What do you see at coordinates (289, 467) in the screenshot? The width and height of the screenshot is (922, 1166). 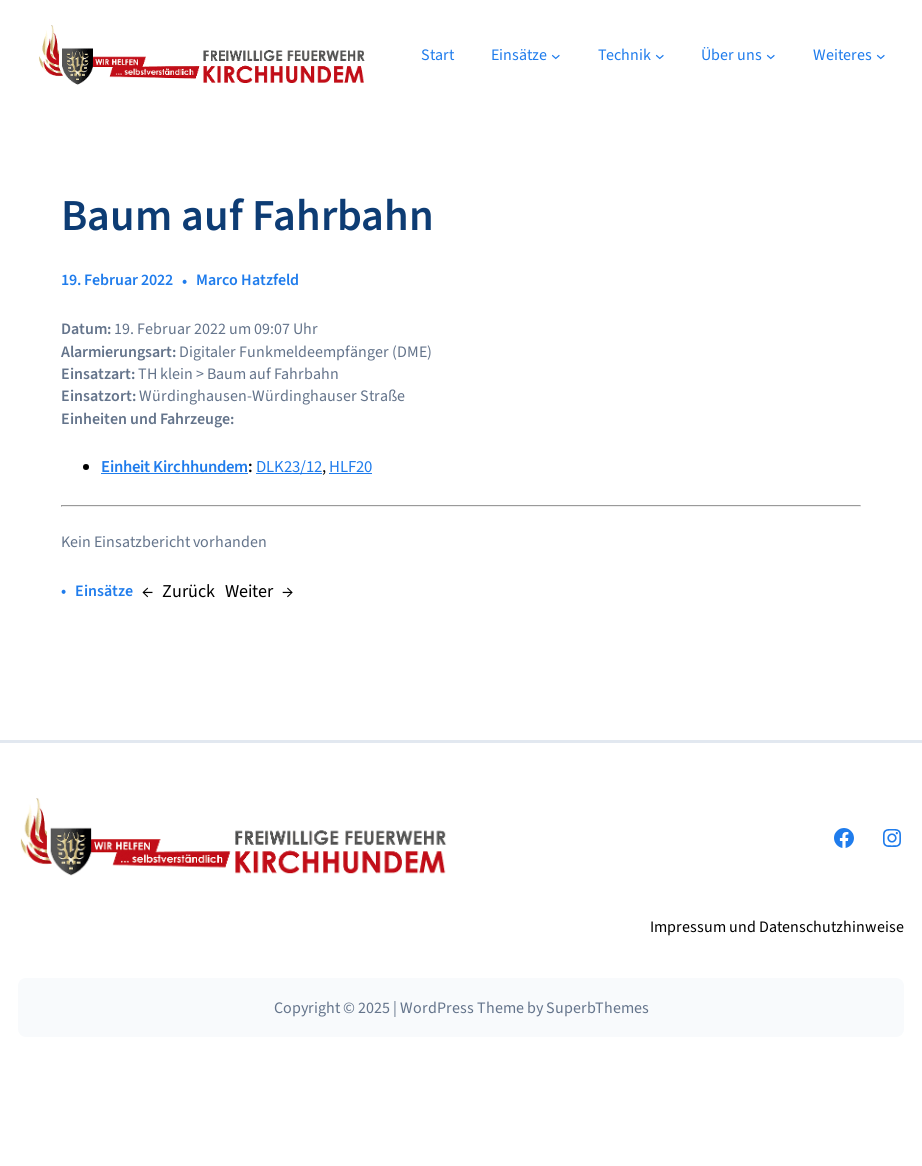 I see `DLK23/12` at bounding box center [289, 467].